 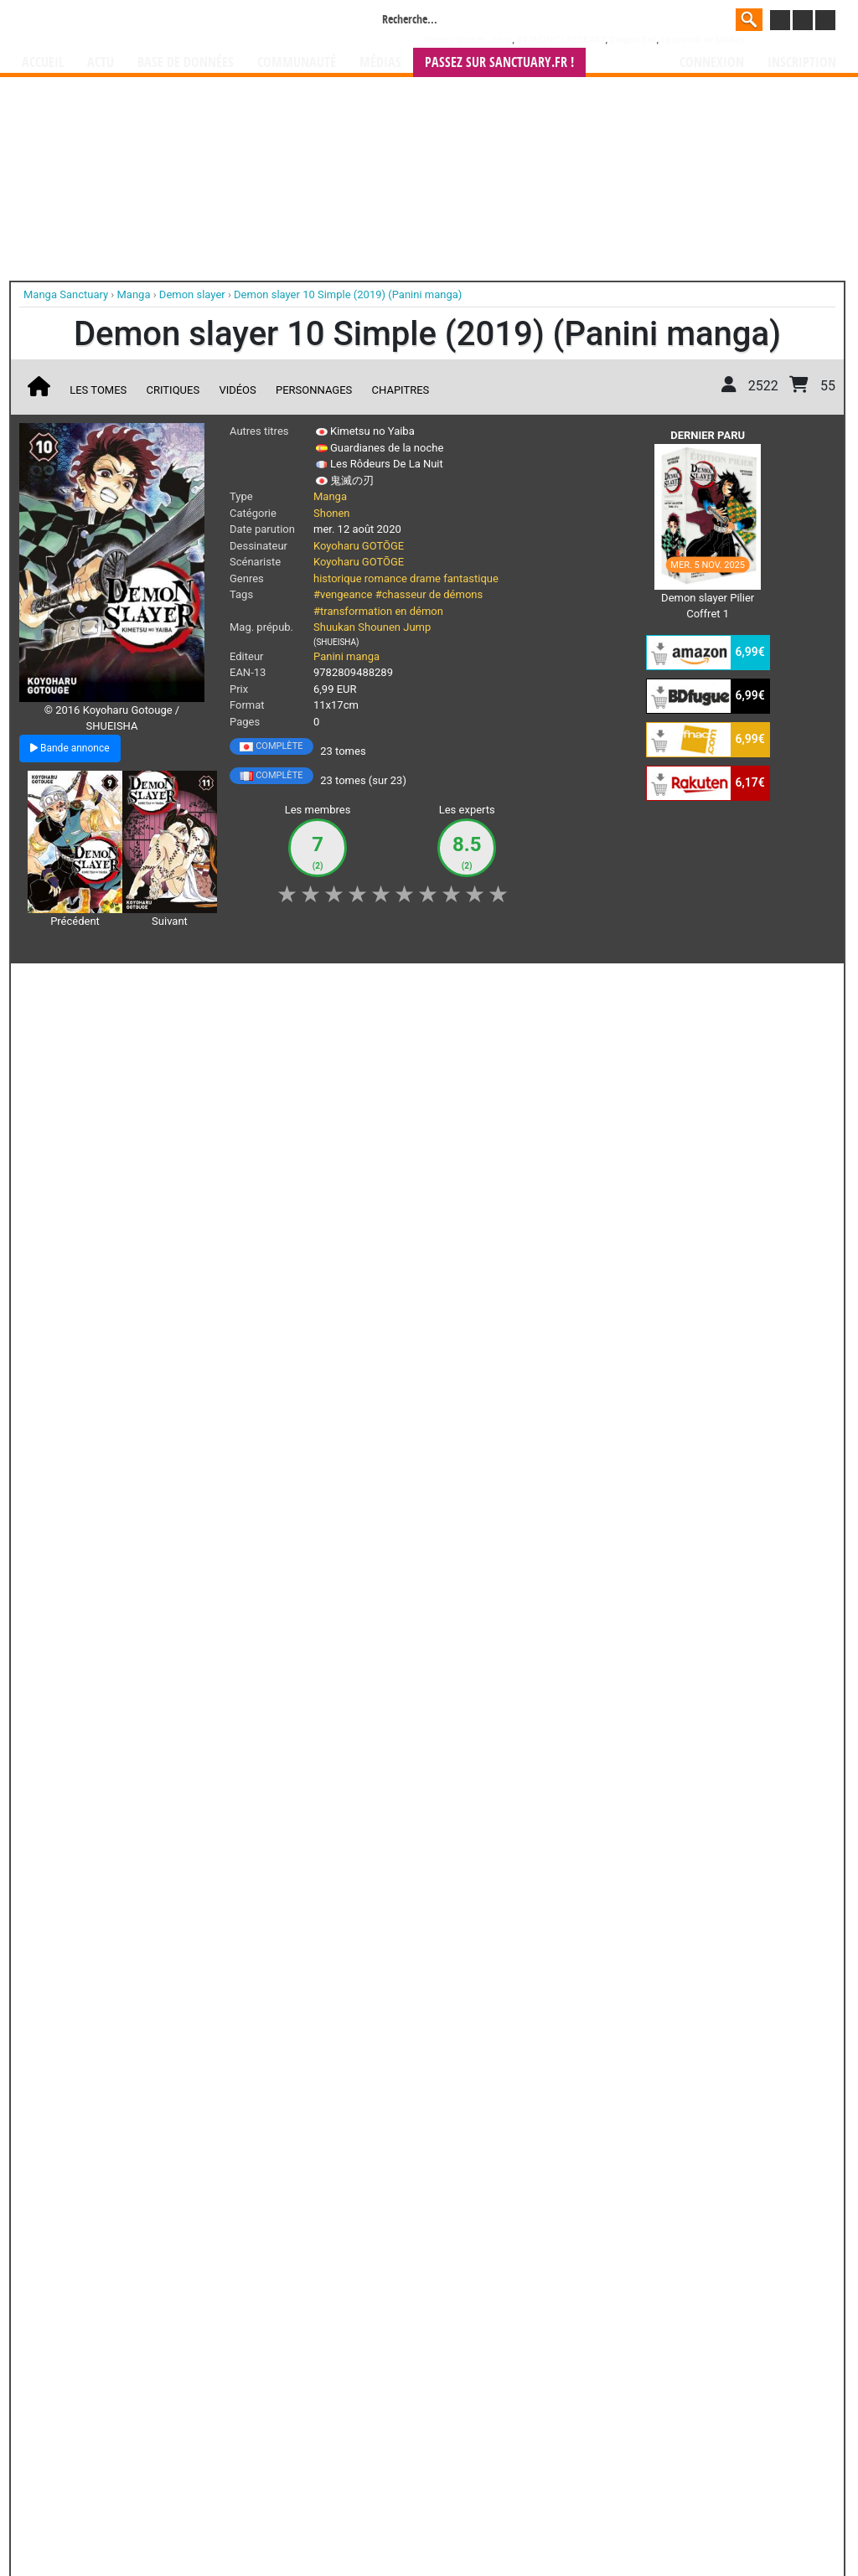 What do you see at coordinates (354, 2518) in the screenshot?
I see `Devenir membre` at bounding box center [354, 2518].